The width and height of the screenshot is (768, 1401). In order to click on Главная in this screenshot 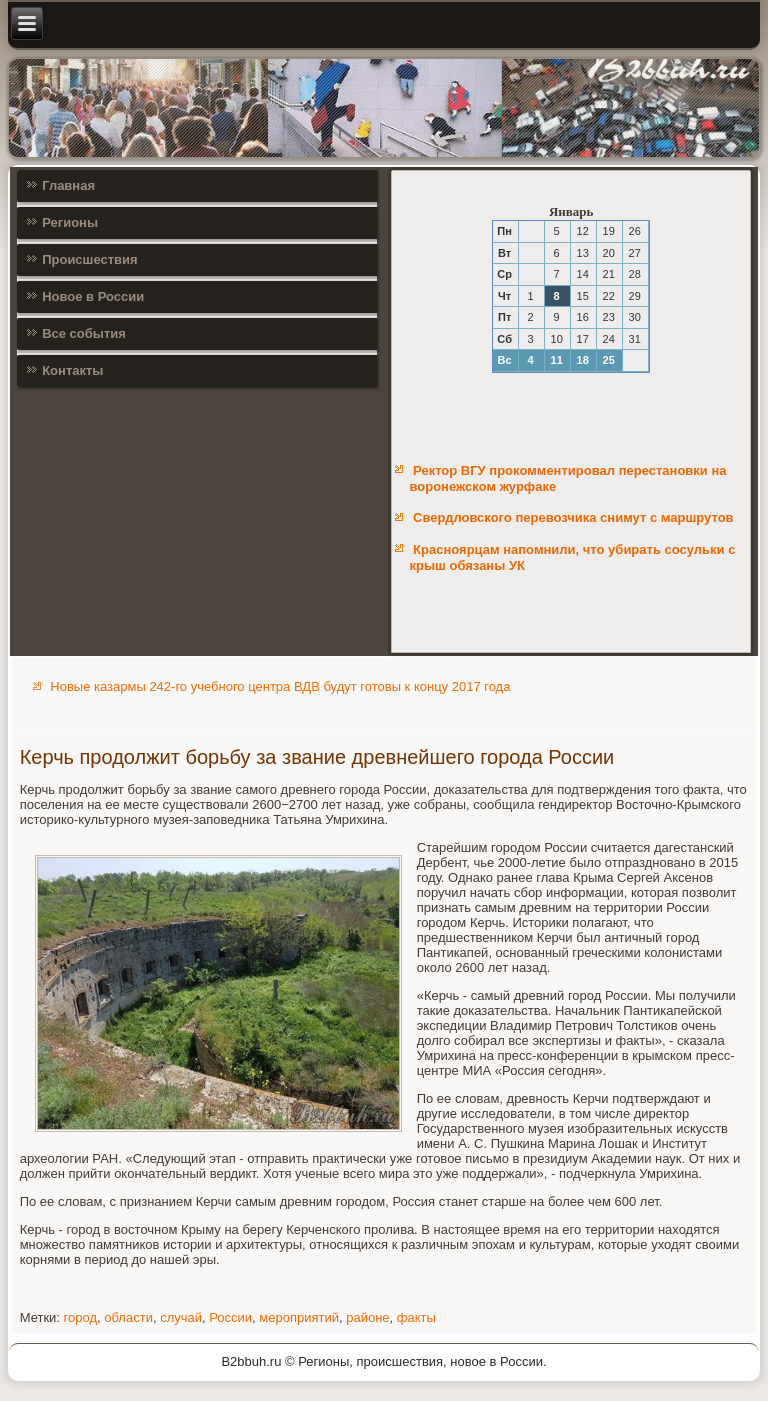, I will do `click(68, 185)`.